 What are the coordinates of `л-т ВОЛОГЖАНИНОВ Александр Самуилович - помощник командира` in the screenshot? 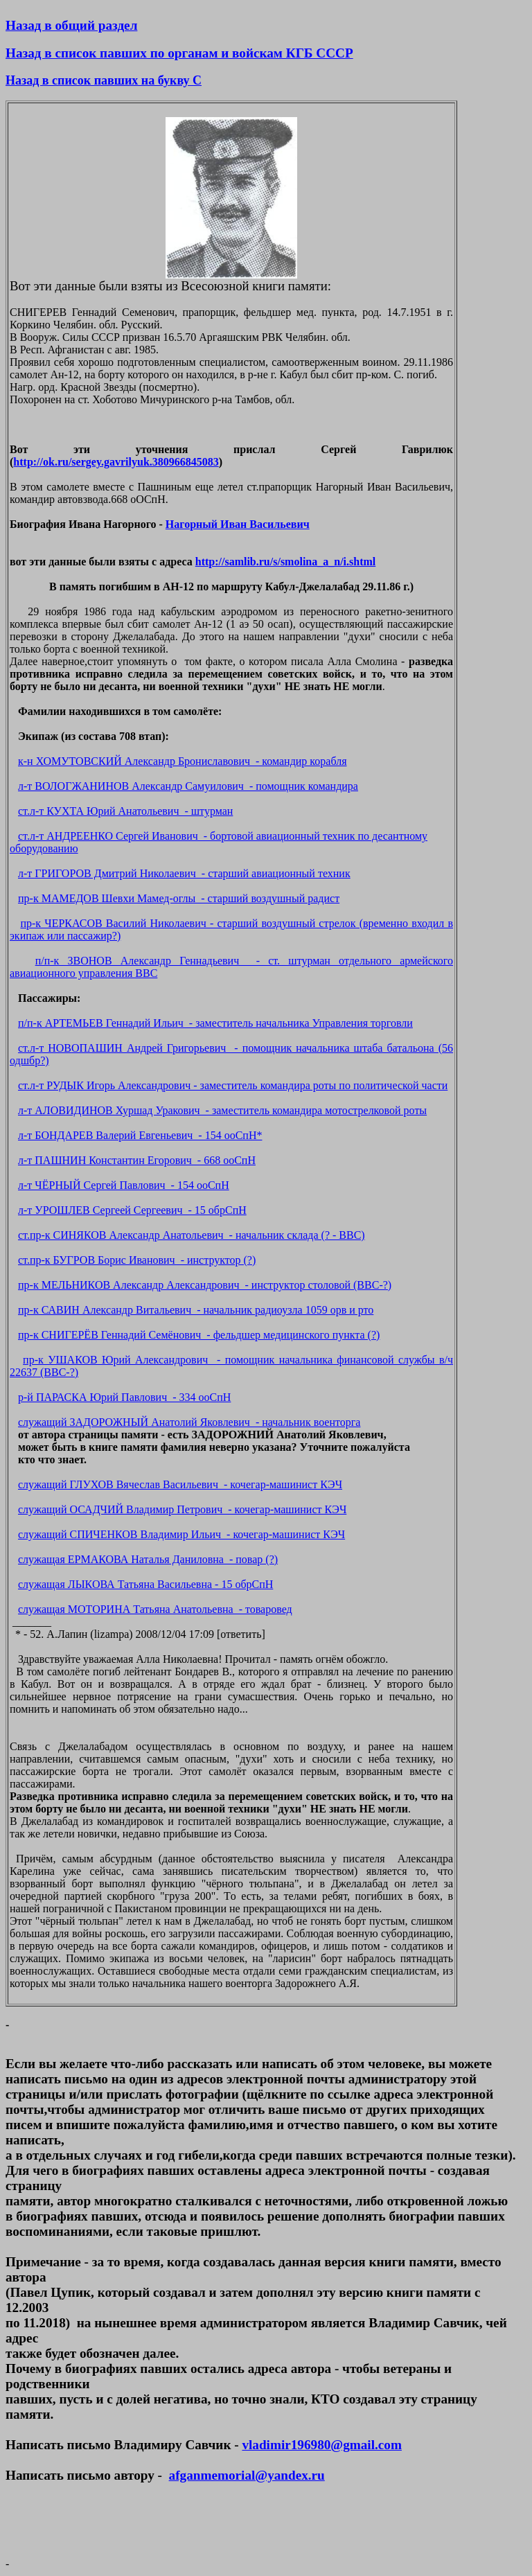 It's located at (188, 786).